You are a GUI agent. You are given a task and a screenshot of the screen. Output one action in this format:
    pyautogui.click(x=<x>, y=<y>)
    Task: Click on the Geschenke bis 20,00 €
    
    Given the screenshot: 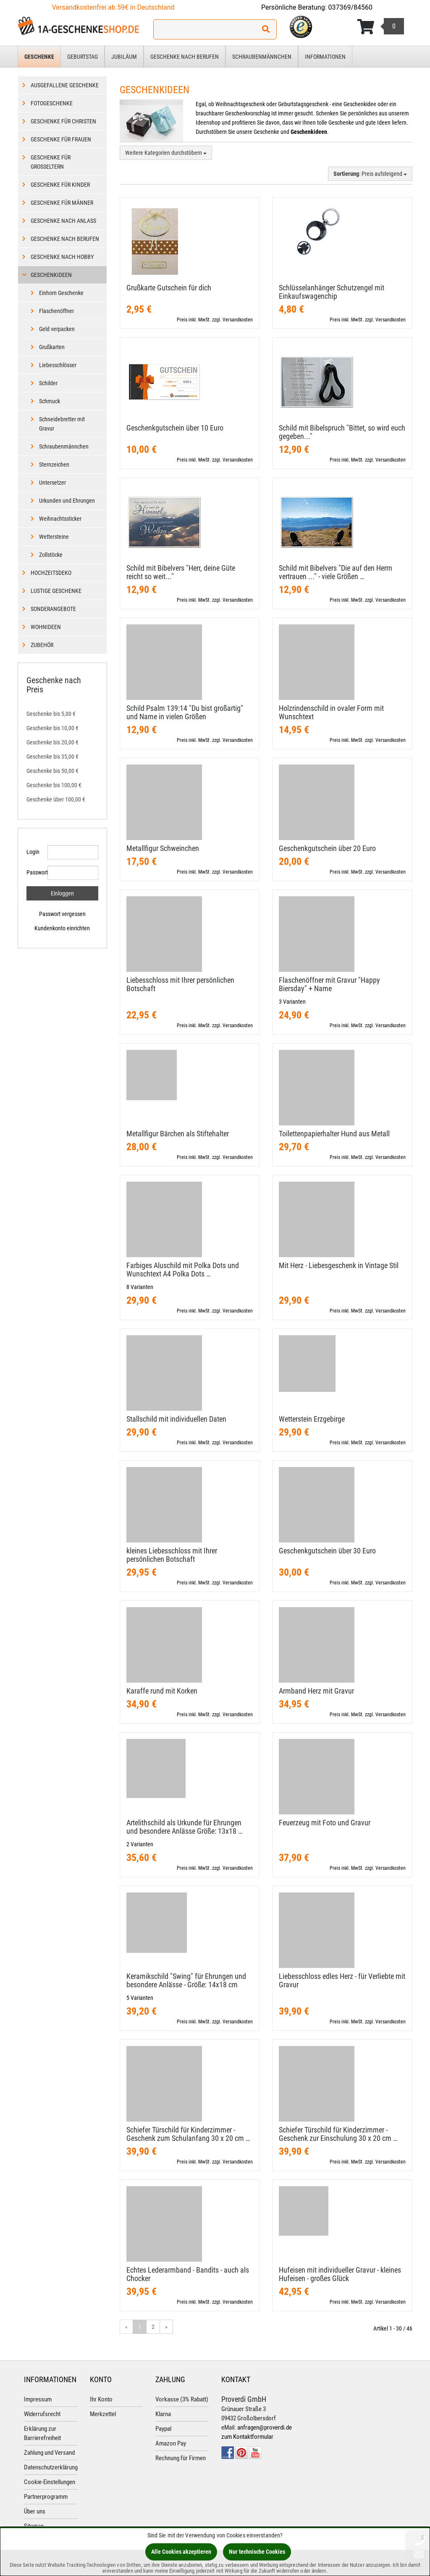 What is the action you would take?
    pyautogui.click(x=52, y=742)
    